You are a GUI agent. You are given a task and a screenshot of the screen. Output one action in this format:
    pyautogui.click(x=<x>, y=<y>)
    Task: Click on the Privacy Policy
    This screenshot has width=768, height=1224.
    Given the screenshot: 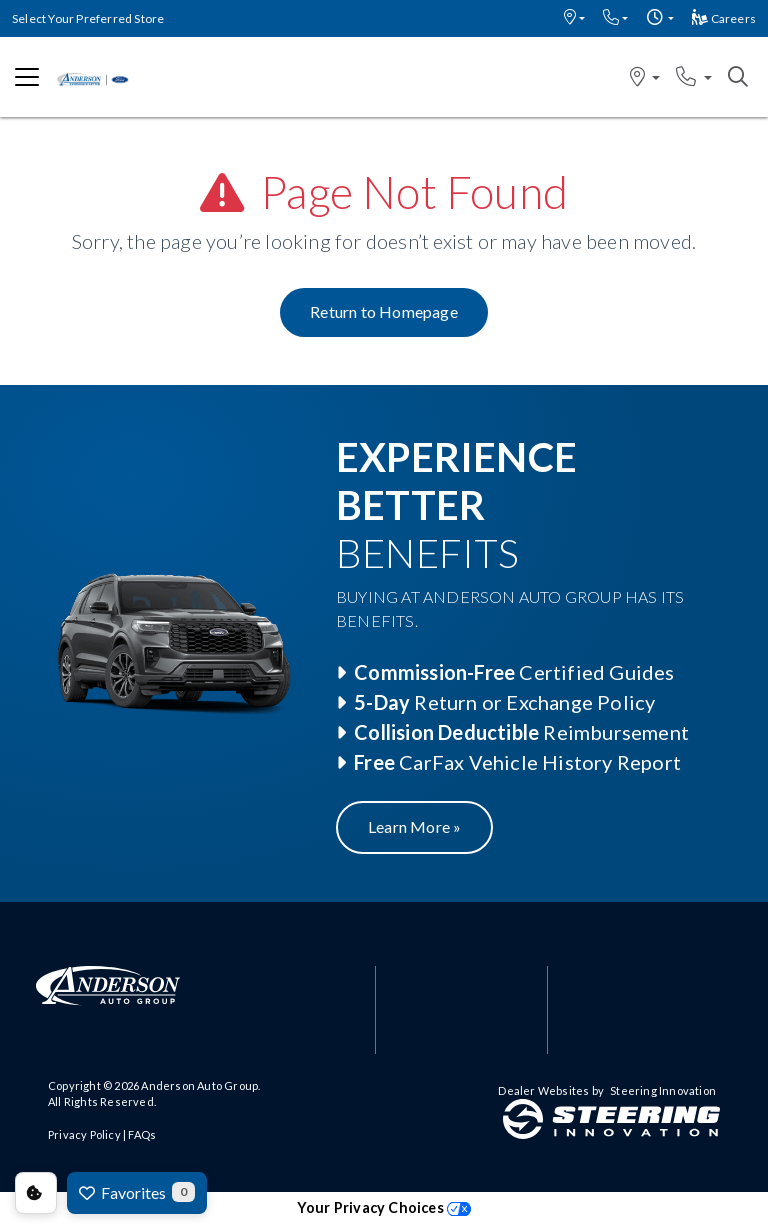 What is the action you would take?
    pyautogui.click(x=84, y=1134)
    